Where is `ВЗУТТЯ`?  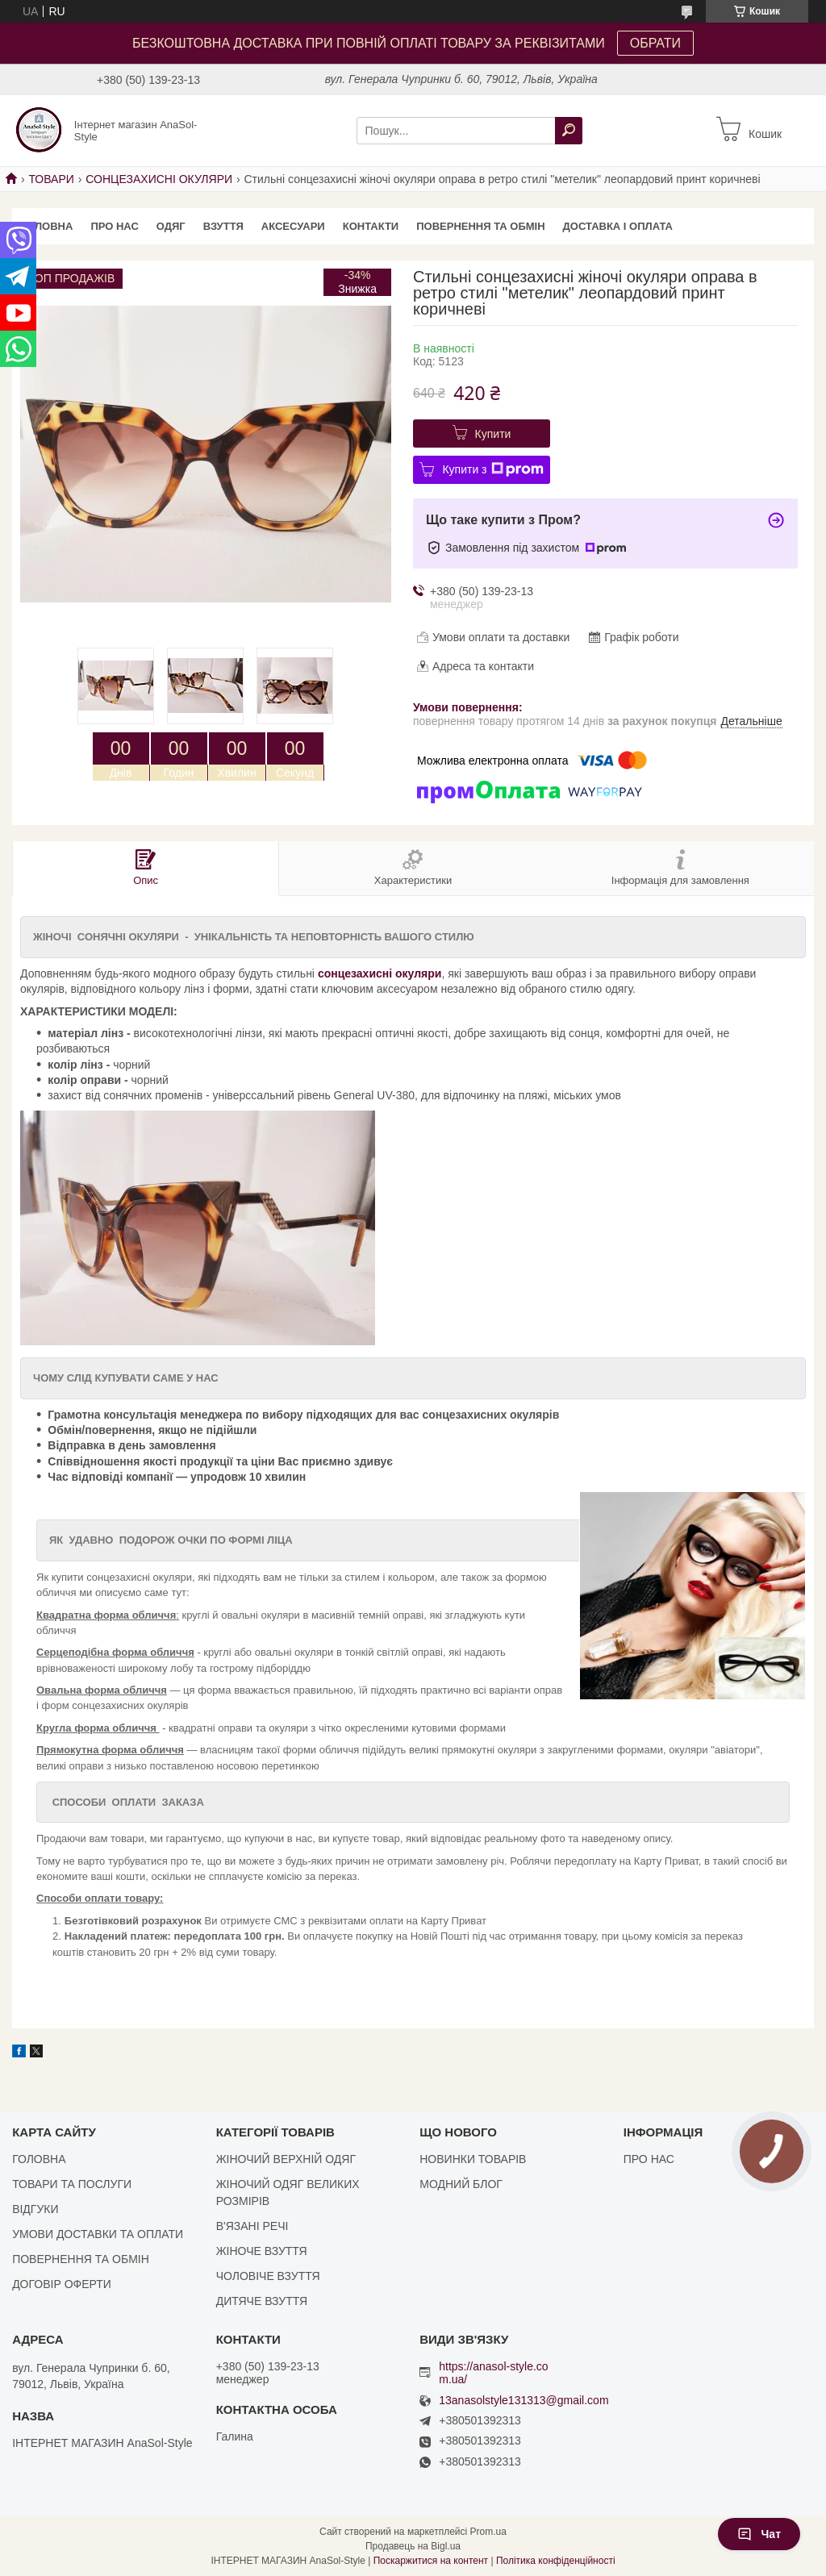 ВЗУТТЯ is located at coordinates (223, 226).